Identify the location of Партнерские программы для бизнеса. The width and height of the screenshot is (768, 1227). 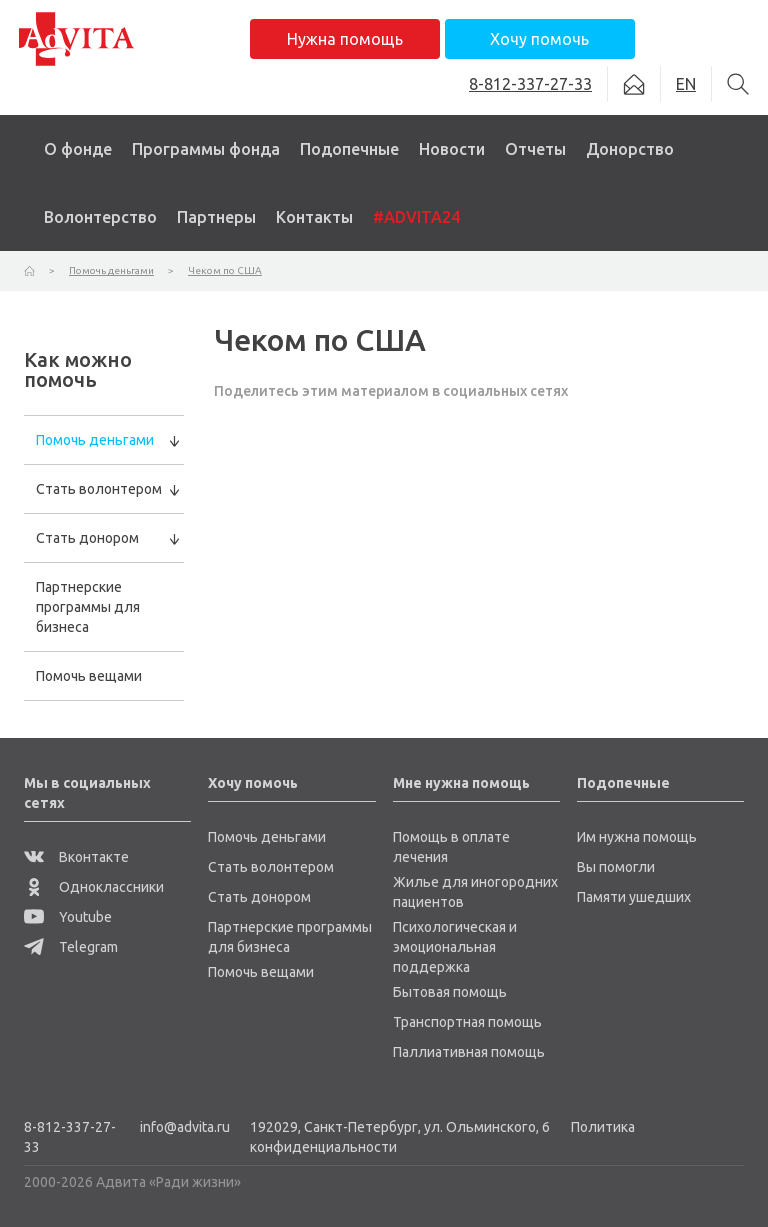
(88, 607).